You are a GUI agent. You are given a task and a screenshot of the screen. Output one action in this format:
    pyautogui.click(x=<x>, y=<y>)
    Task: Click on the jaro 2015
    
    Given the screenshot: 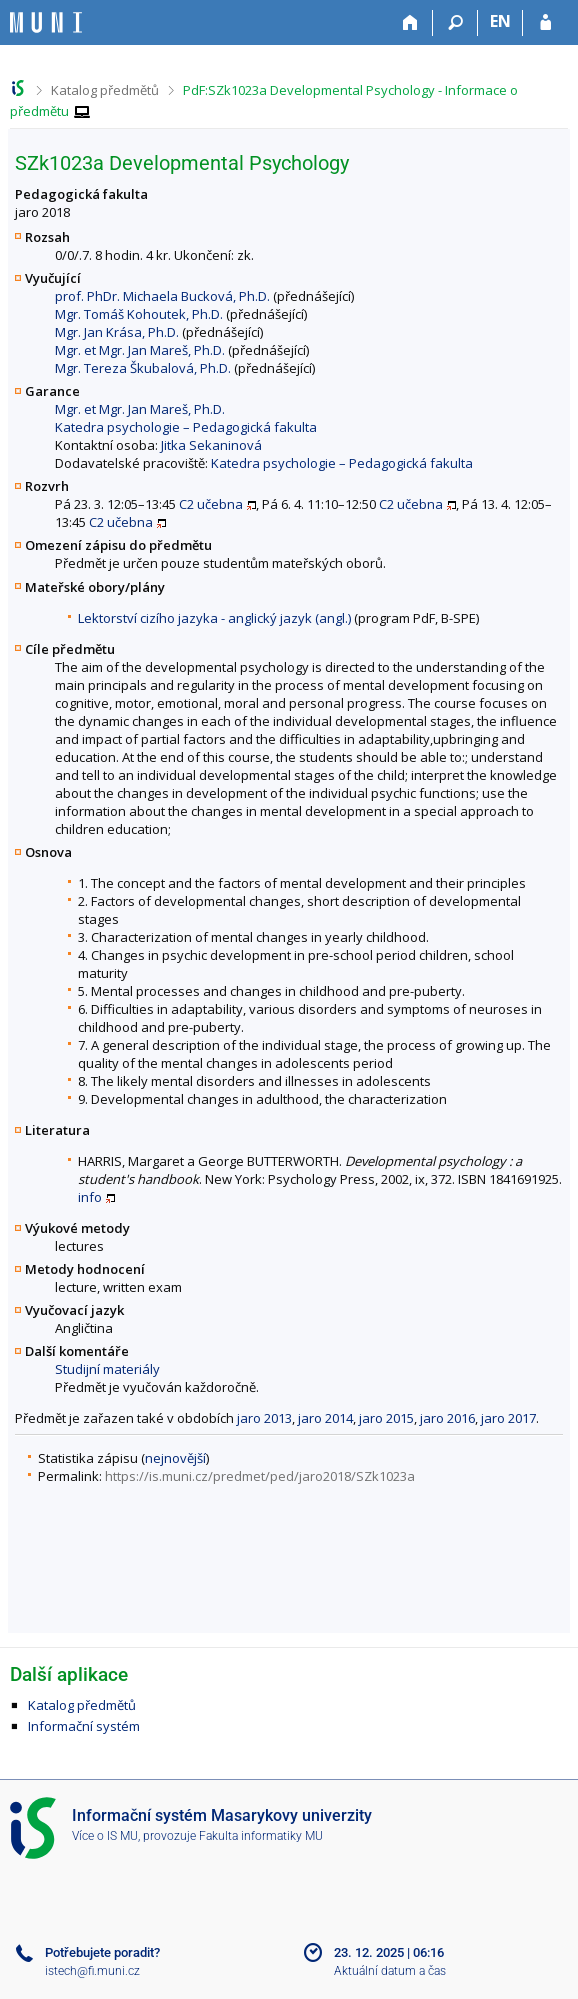 What is the action you would take?
    pyautogui.click(x=386, y=1418)
    